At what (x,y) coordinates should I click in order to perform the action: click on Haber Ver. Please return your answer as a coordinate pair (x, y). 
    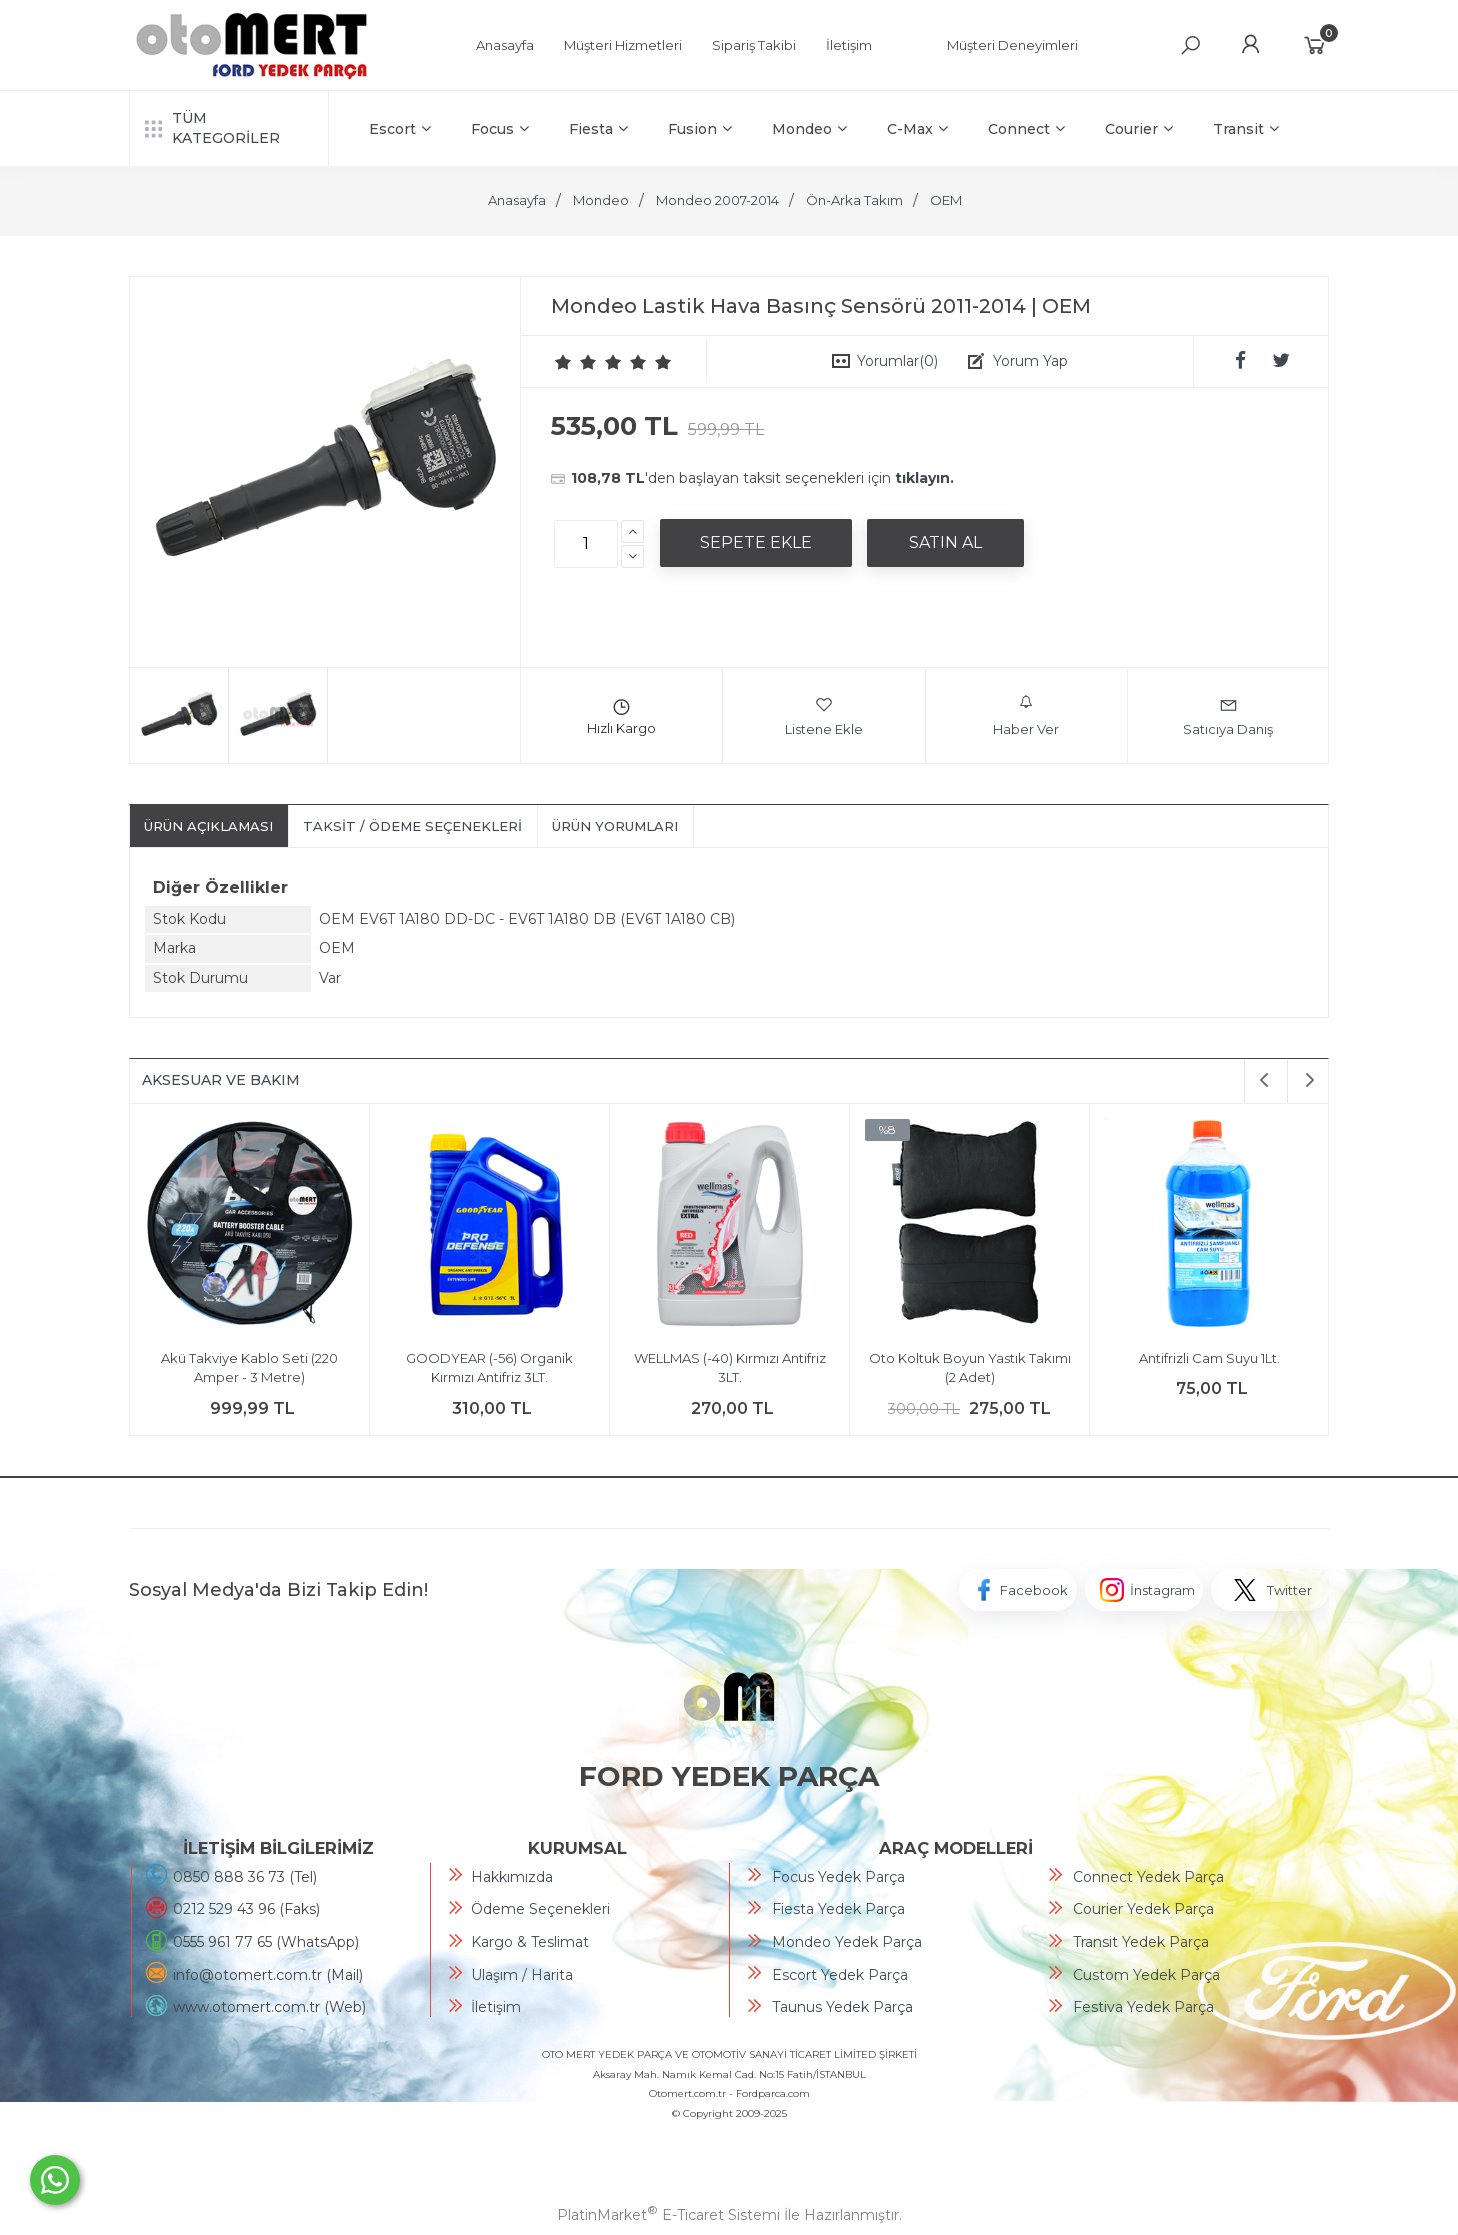
    Looking at the image, I should click on (1026, 716).